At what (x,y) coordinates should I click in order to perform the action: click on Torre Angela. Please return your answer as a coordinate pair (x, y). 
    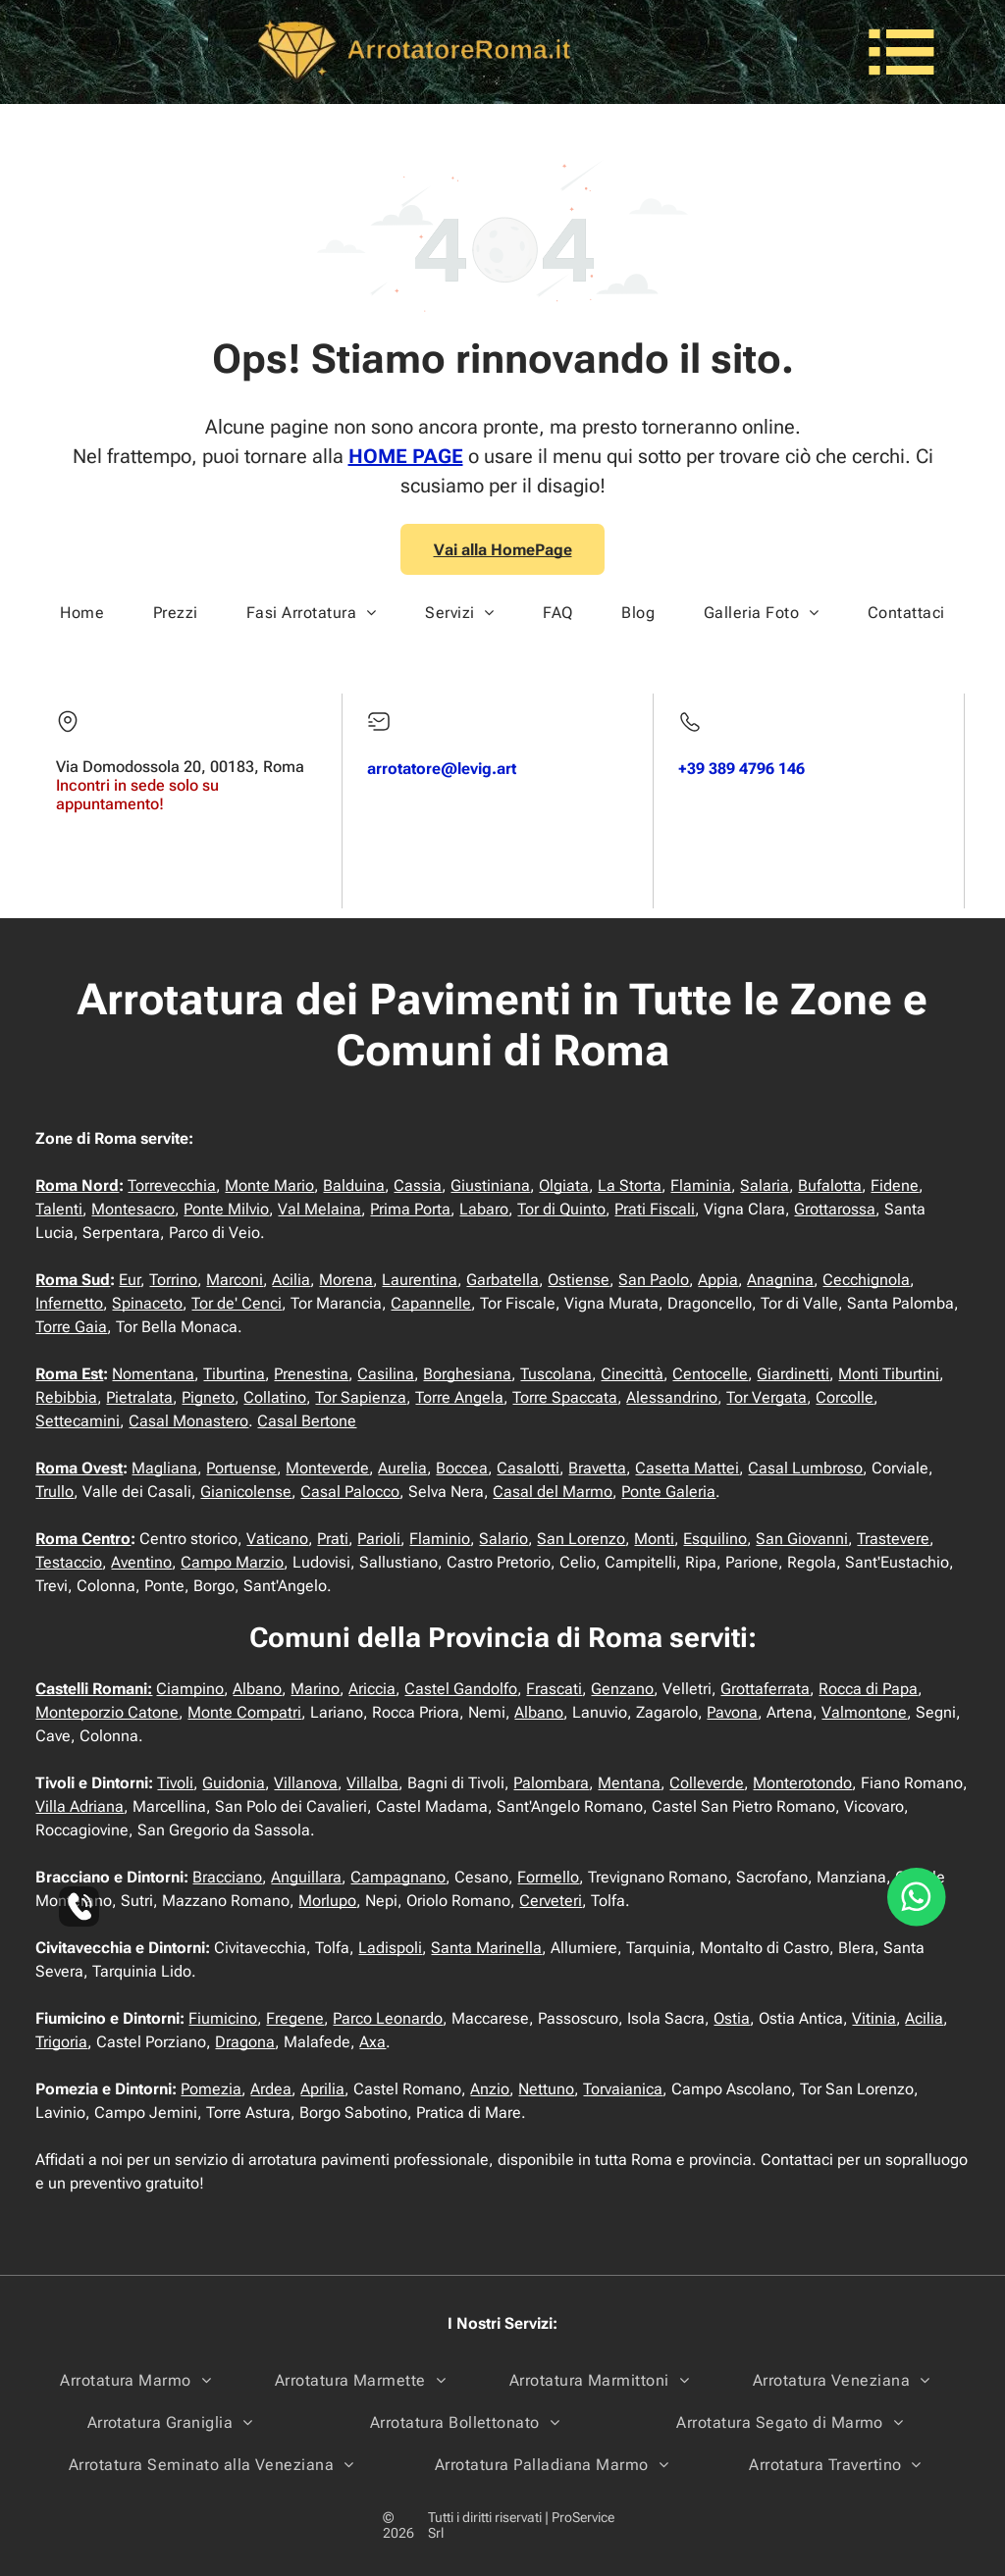
    Looking at the image, I should click on (459, 1397).